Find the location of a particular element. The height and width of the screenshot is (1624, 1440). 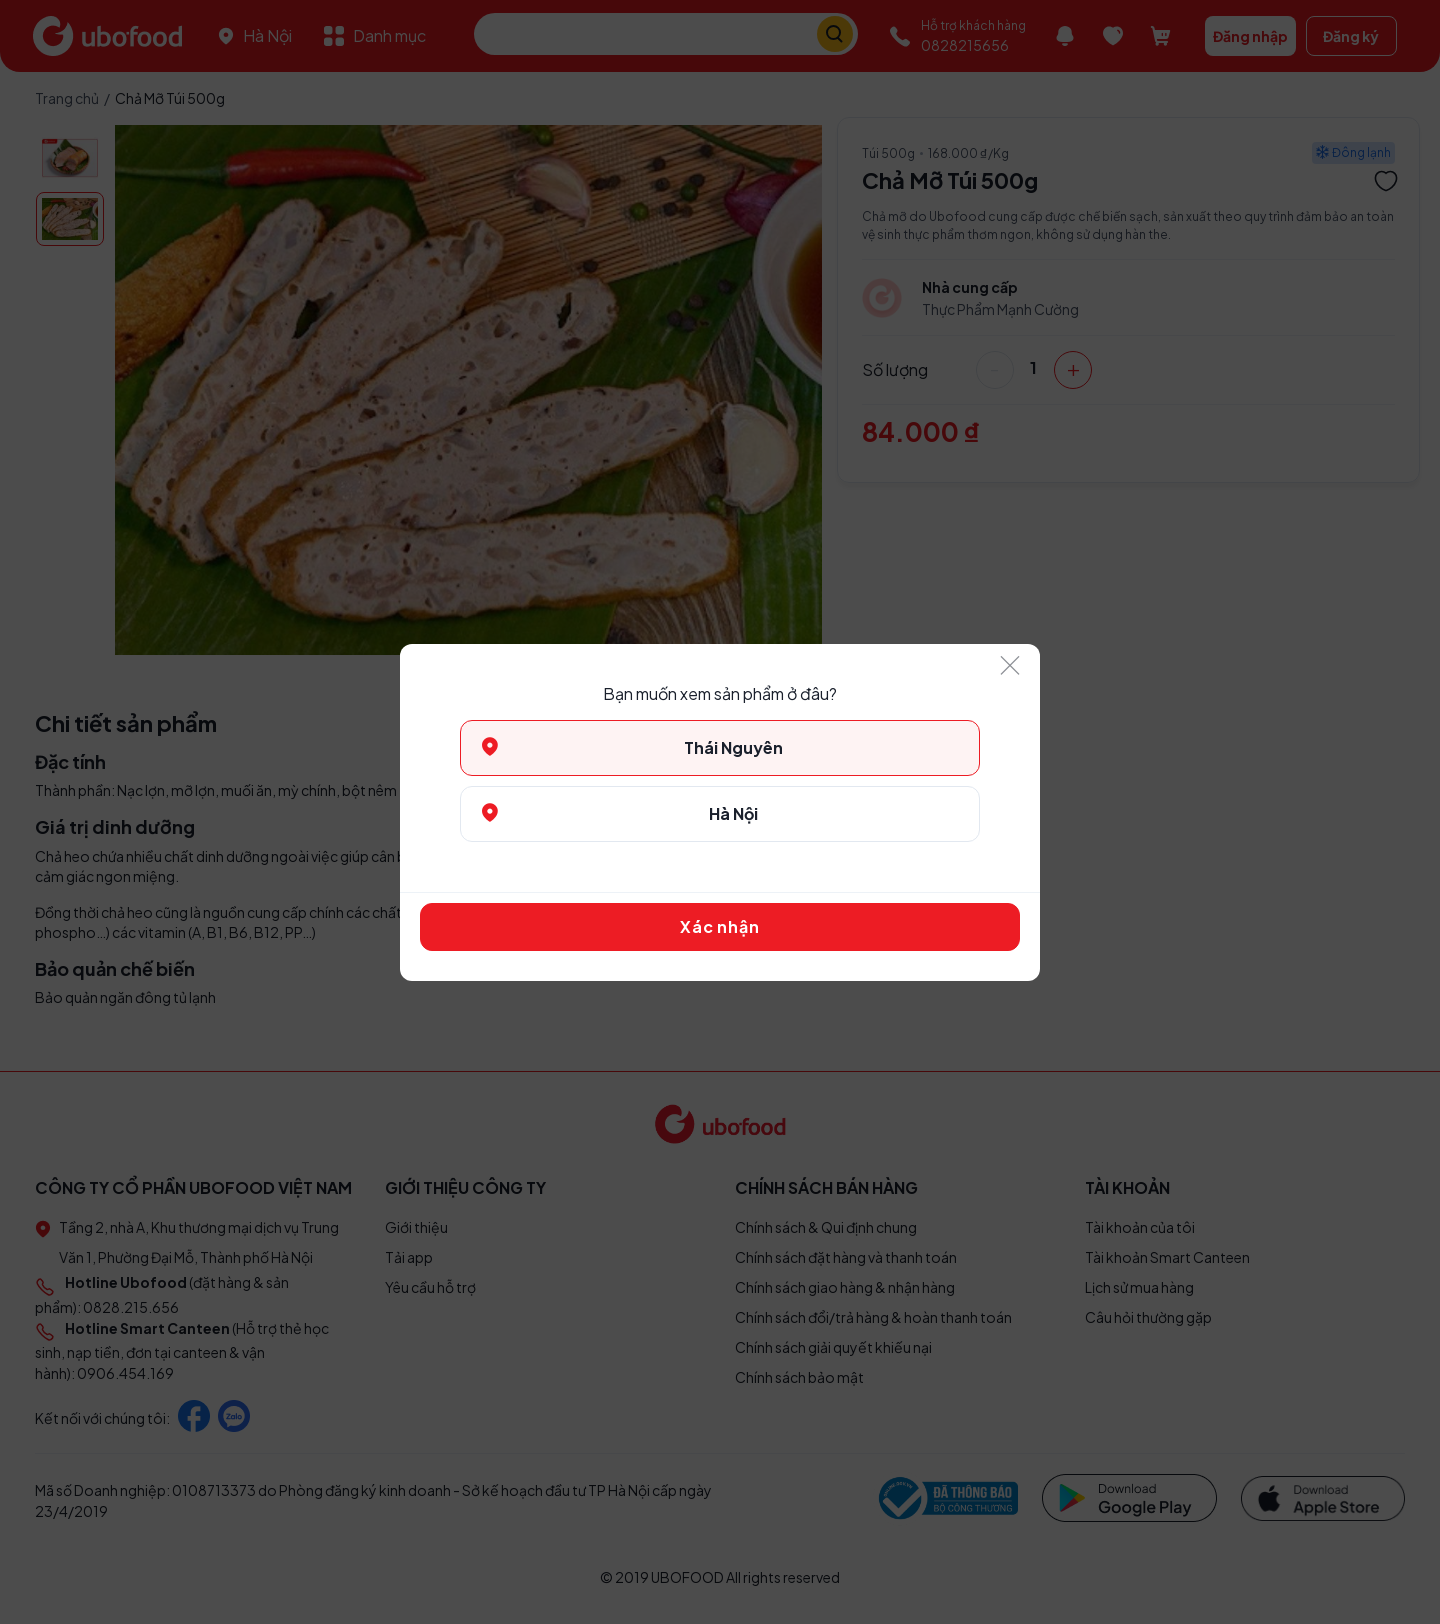

Xác nhận is located at coordinates (719, 926).